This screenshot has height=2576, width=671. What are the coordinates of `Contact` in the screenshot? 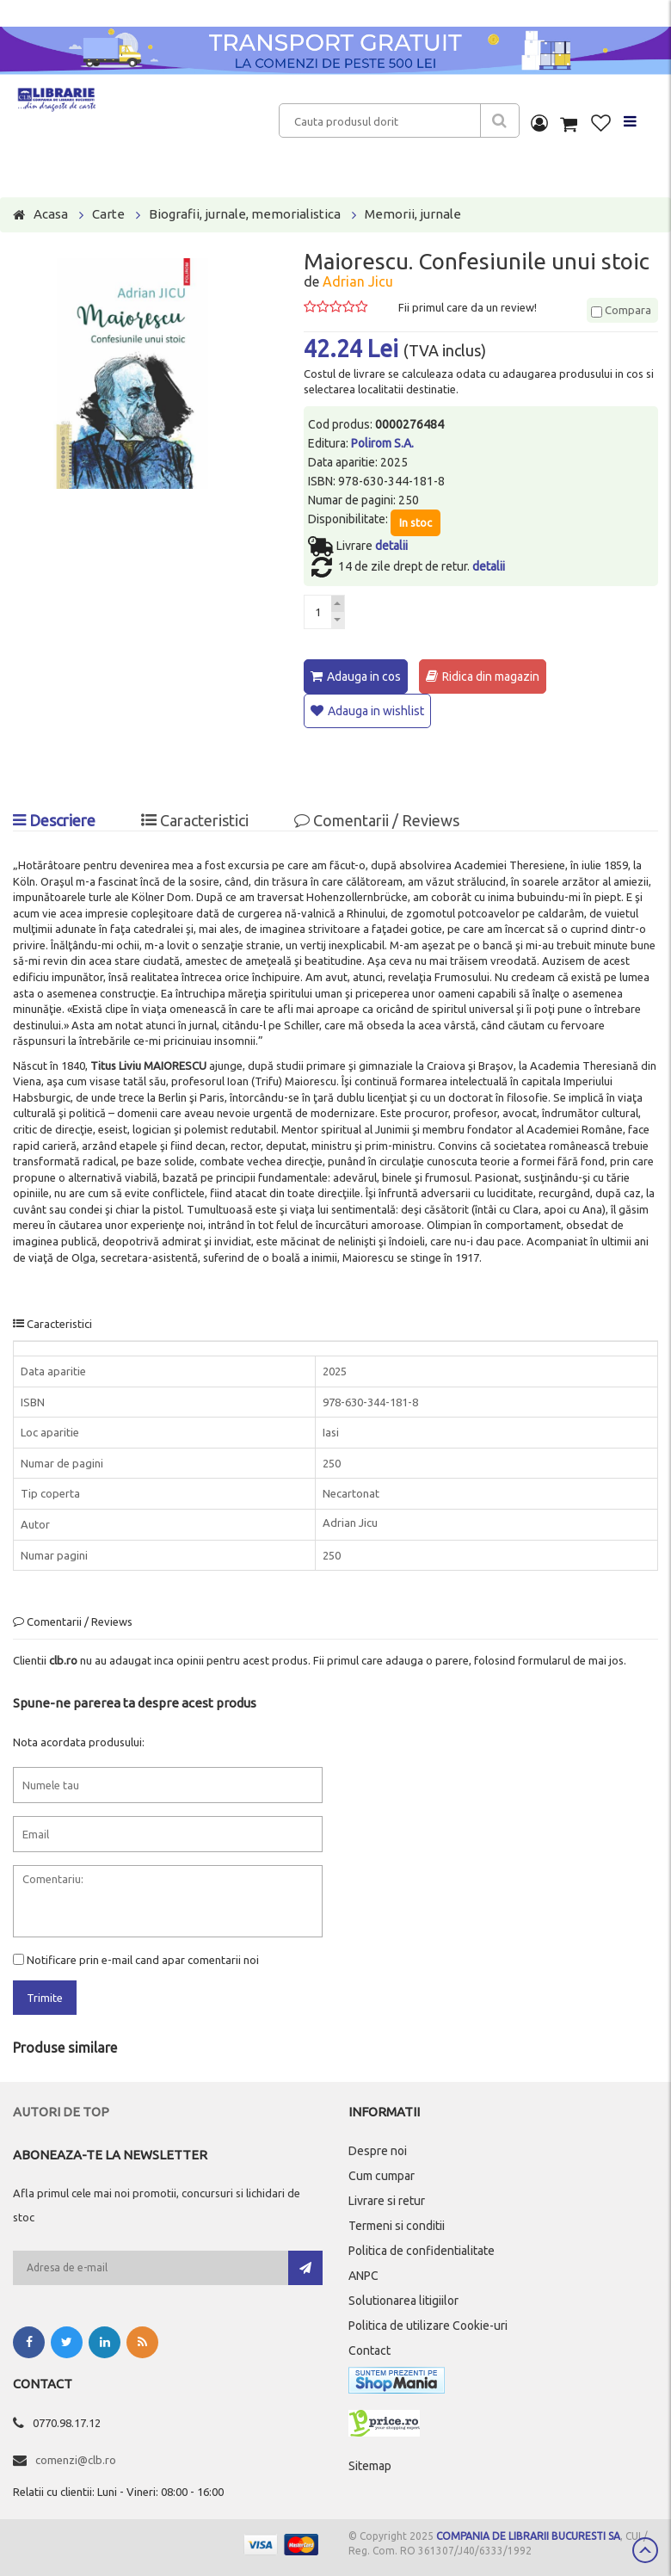 It's located at (369, 2350).